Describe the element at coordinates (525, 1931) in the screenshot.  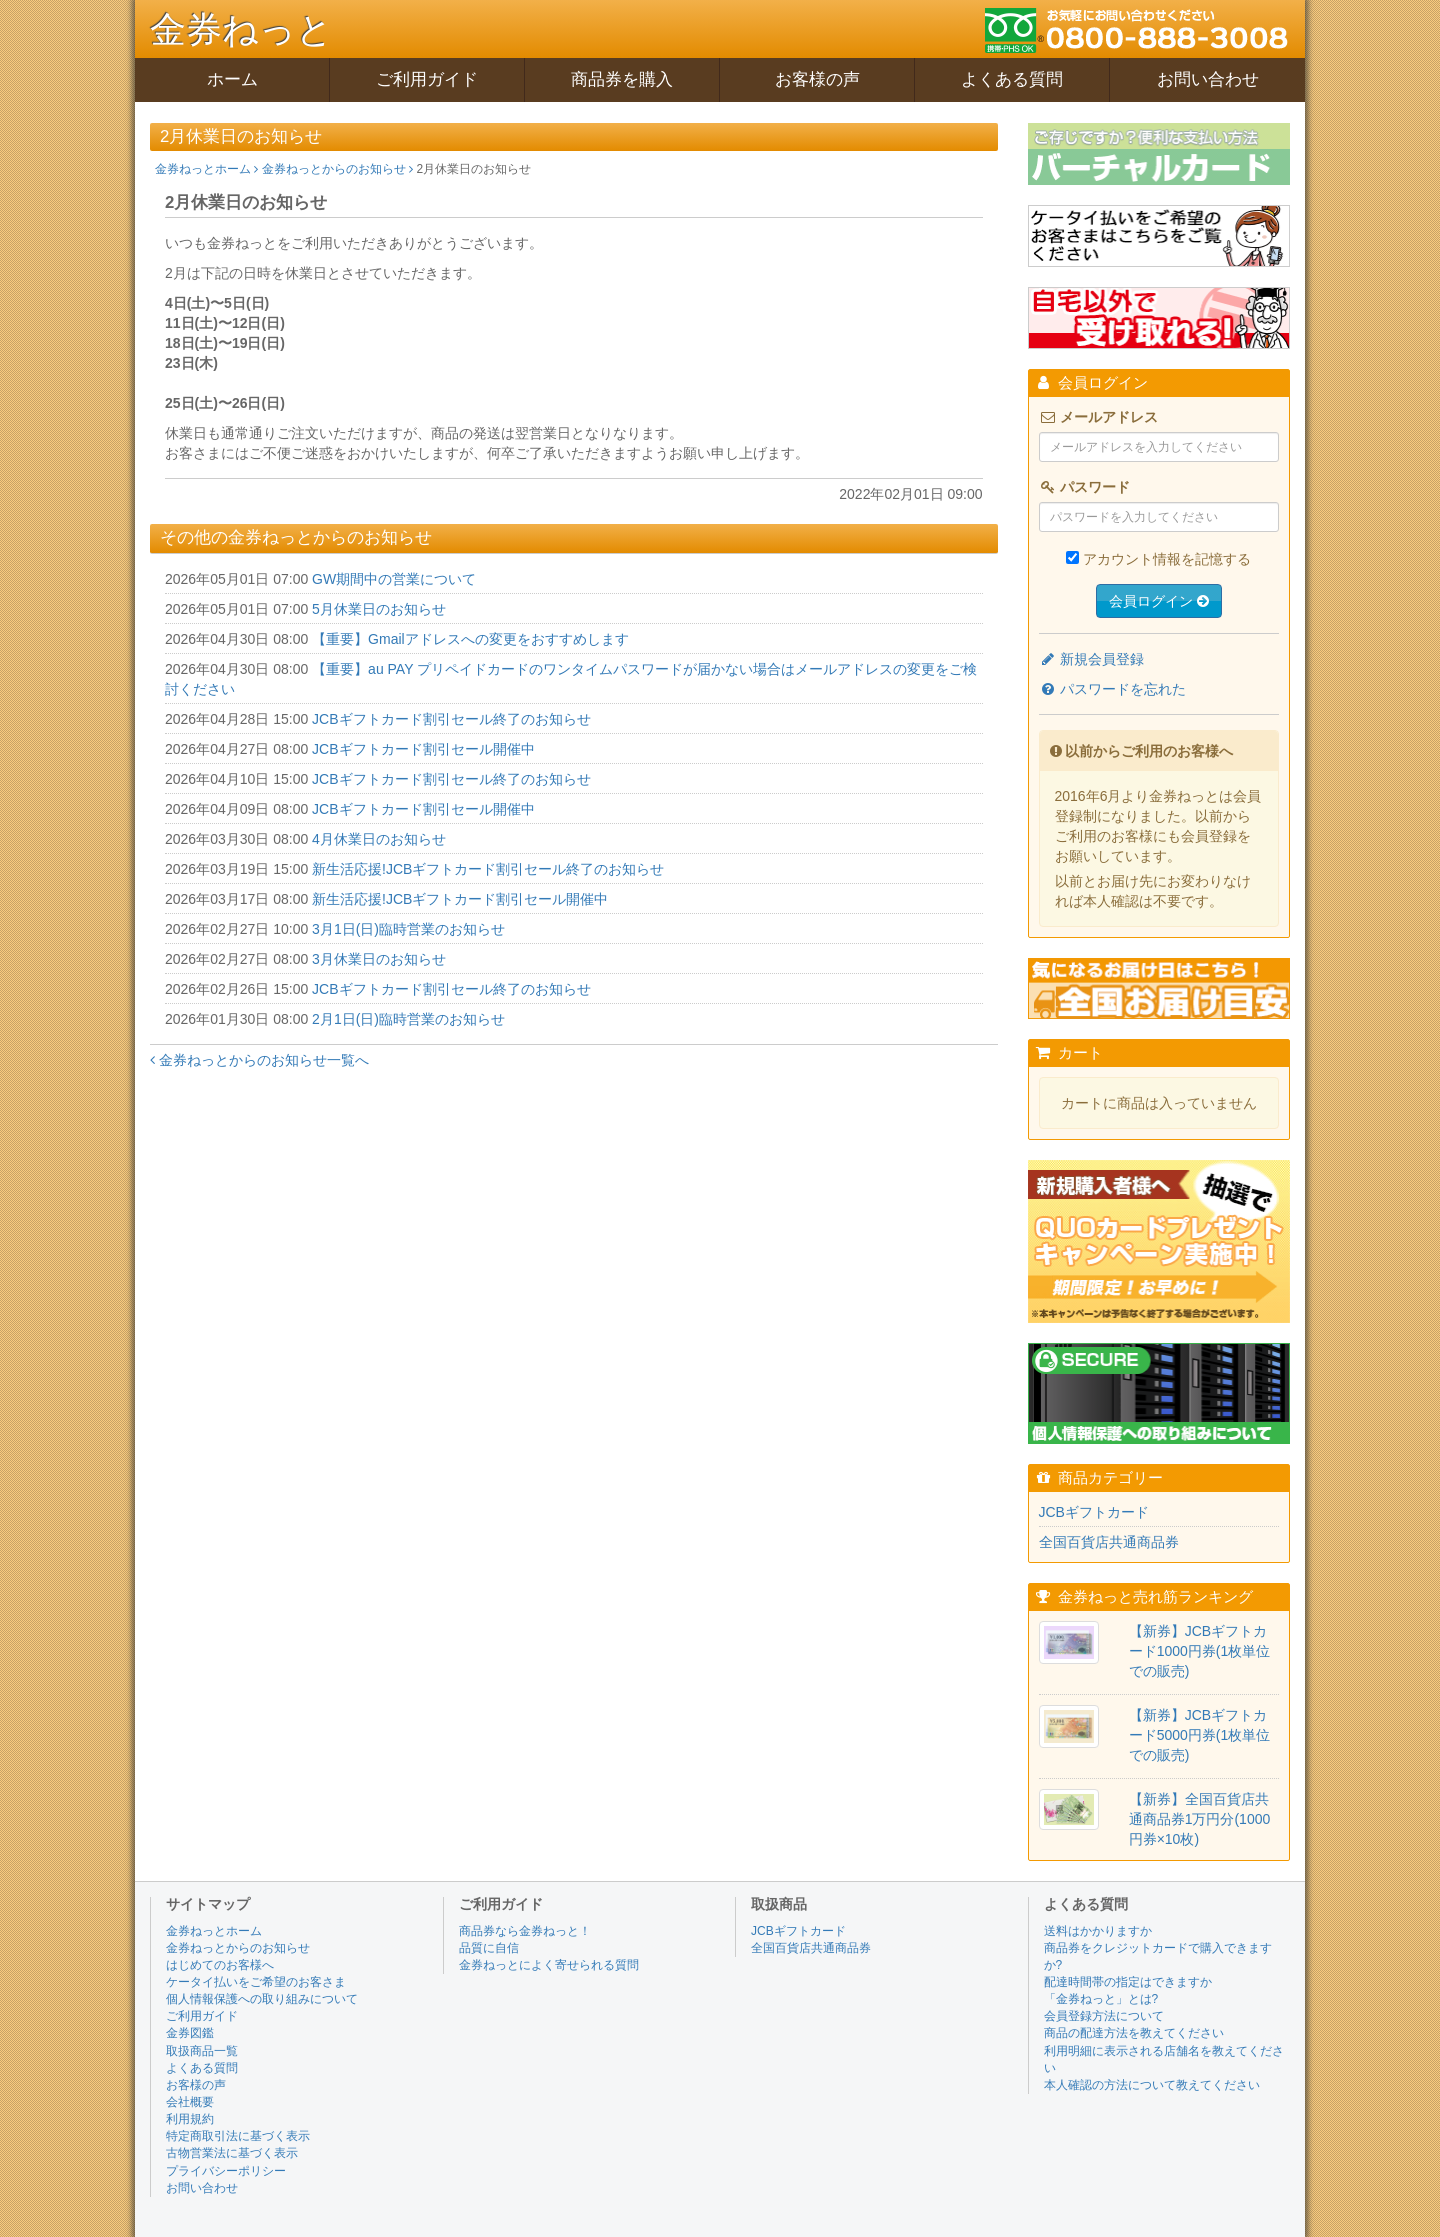
I see `商品券なら金券ねっと！` at that location.